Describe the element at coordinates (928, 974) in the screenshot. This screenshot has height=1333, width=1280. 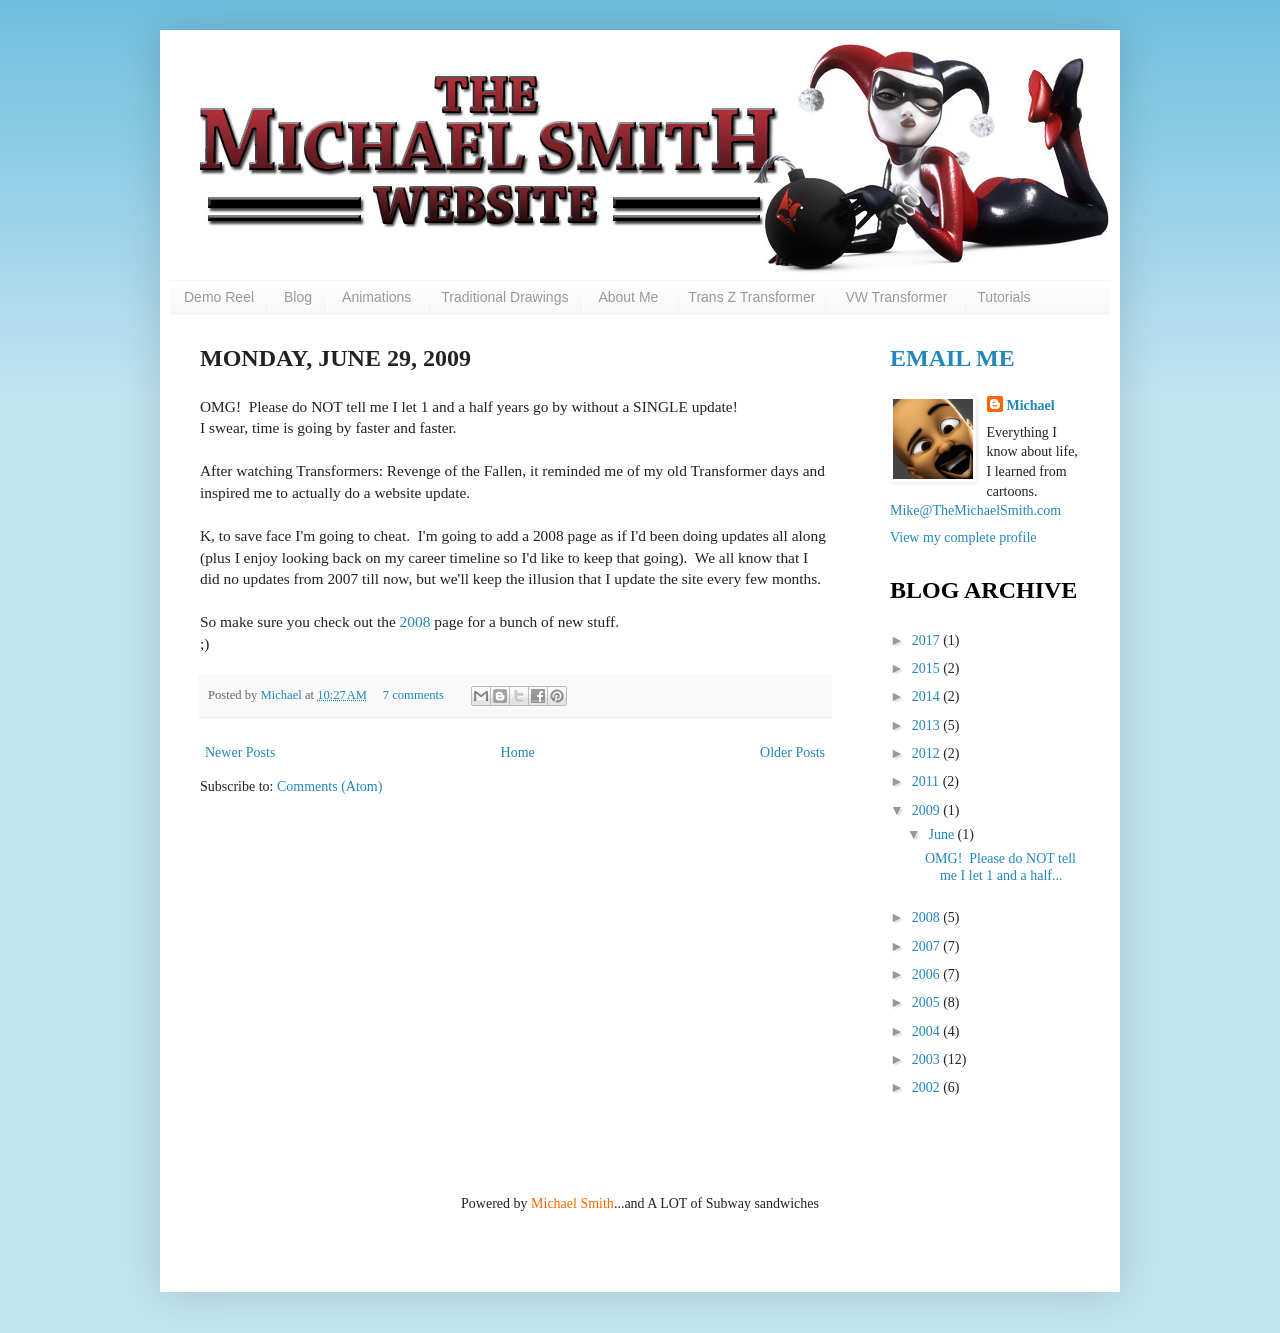
I see `2006` at that location.